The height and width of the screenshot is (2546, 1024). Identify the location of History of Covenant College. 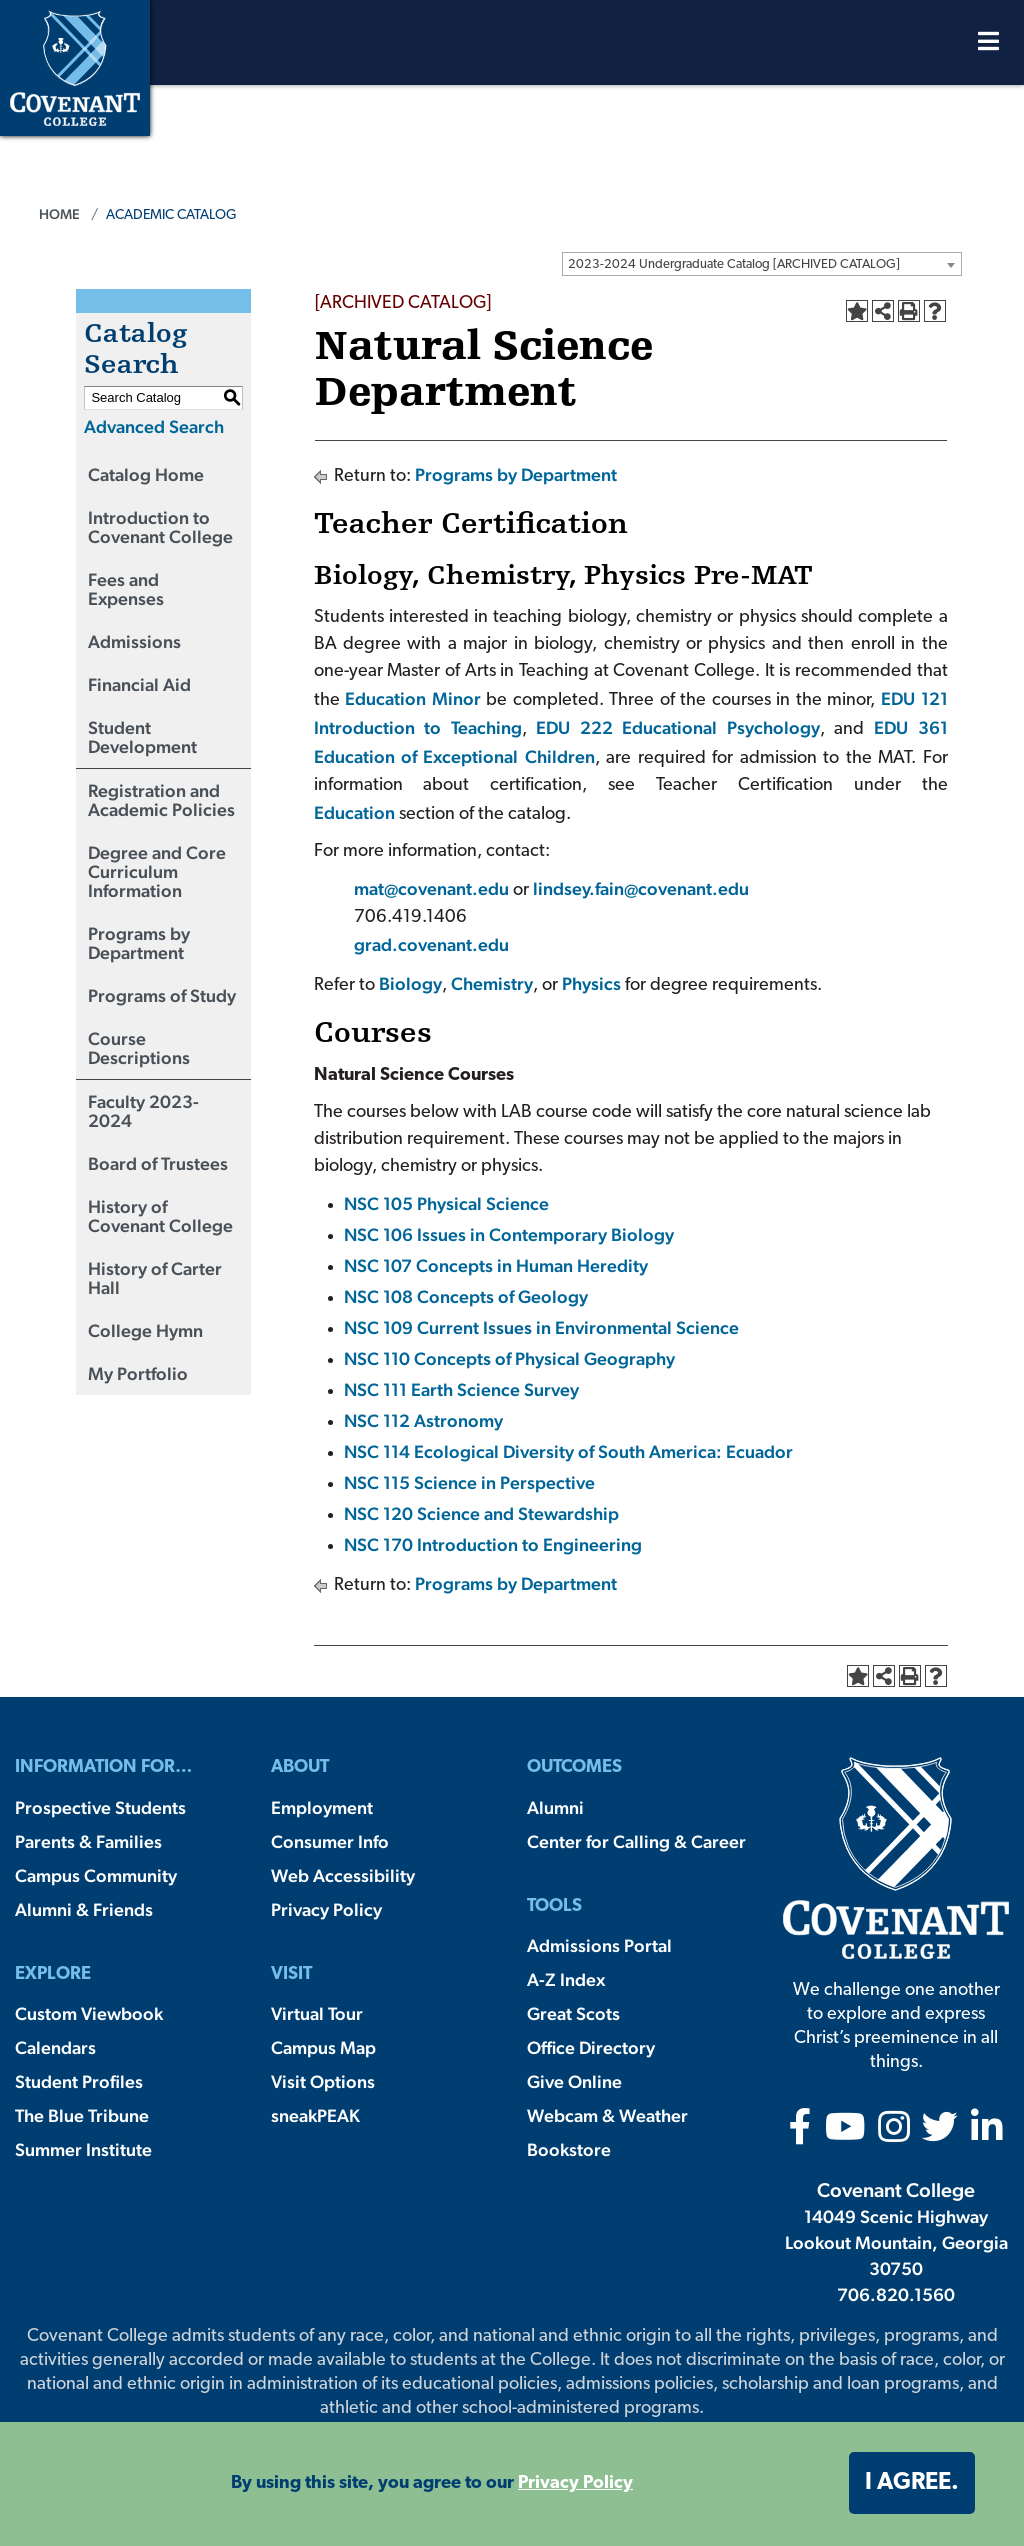
(160, 1216).